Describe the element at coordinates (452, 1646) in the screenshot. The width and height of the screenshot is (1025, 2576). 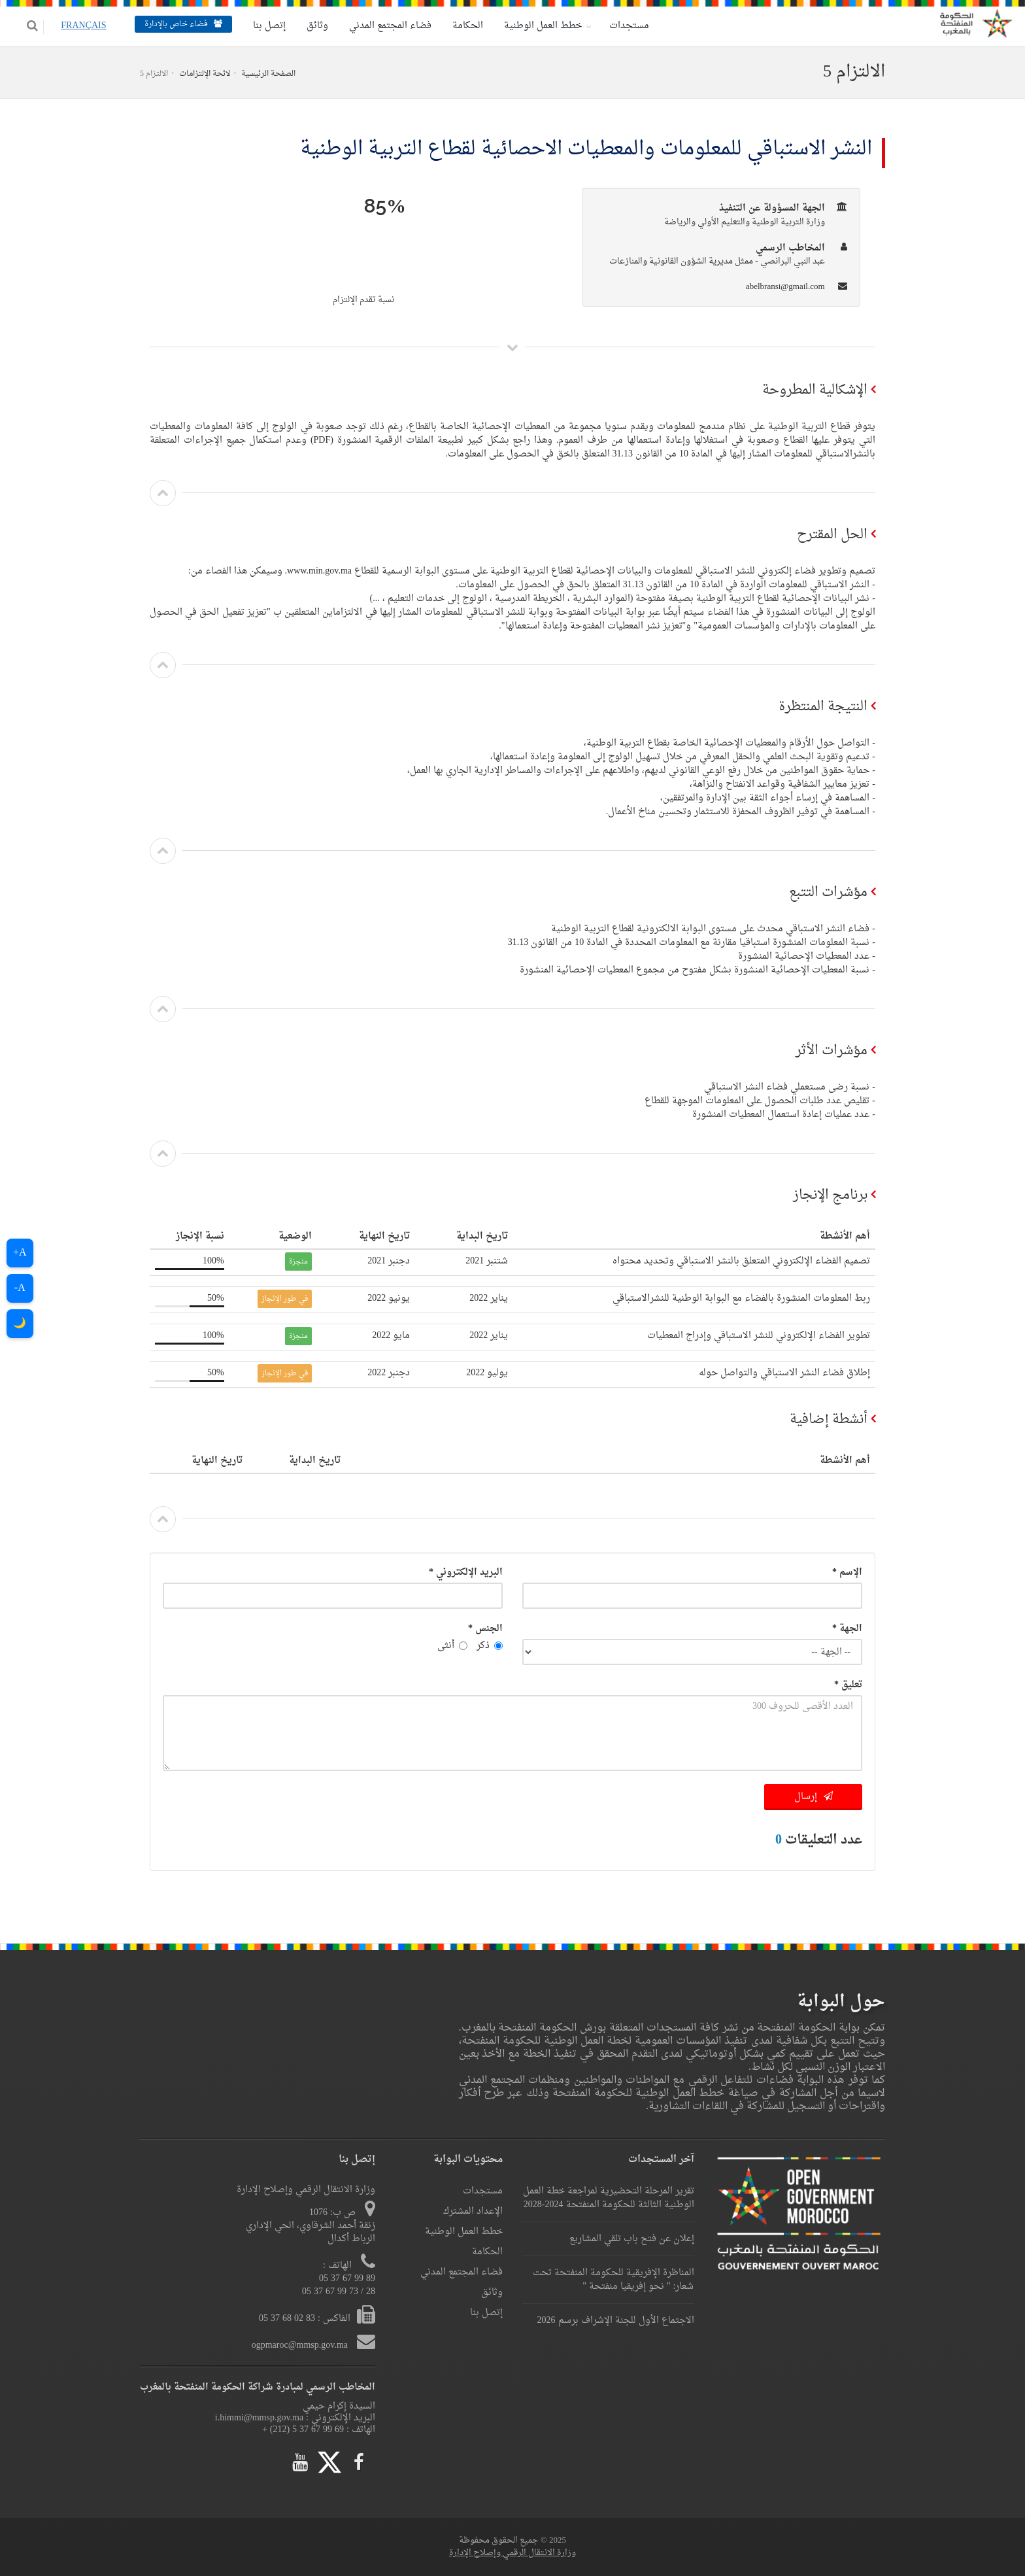
I see `أنثى` at that location.